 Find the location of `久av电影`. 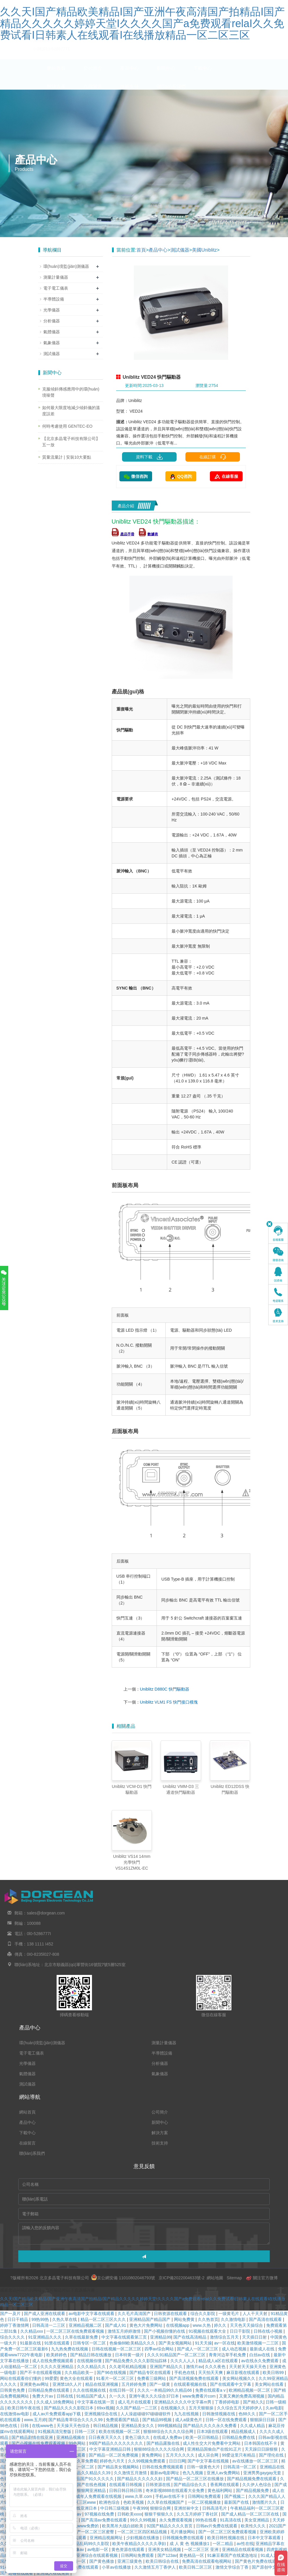

久av电影 is located at coordinates (274, 2408).